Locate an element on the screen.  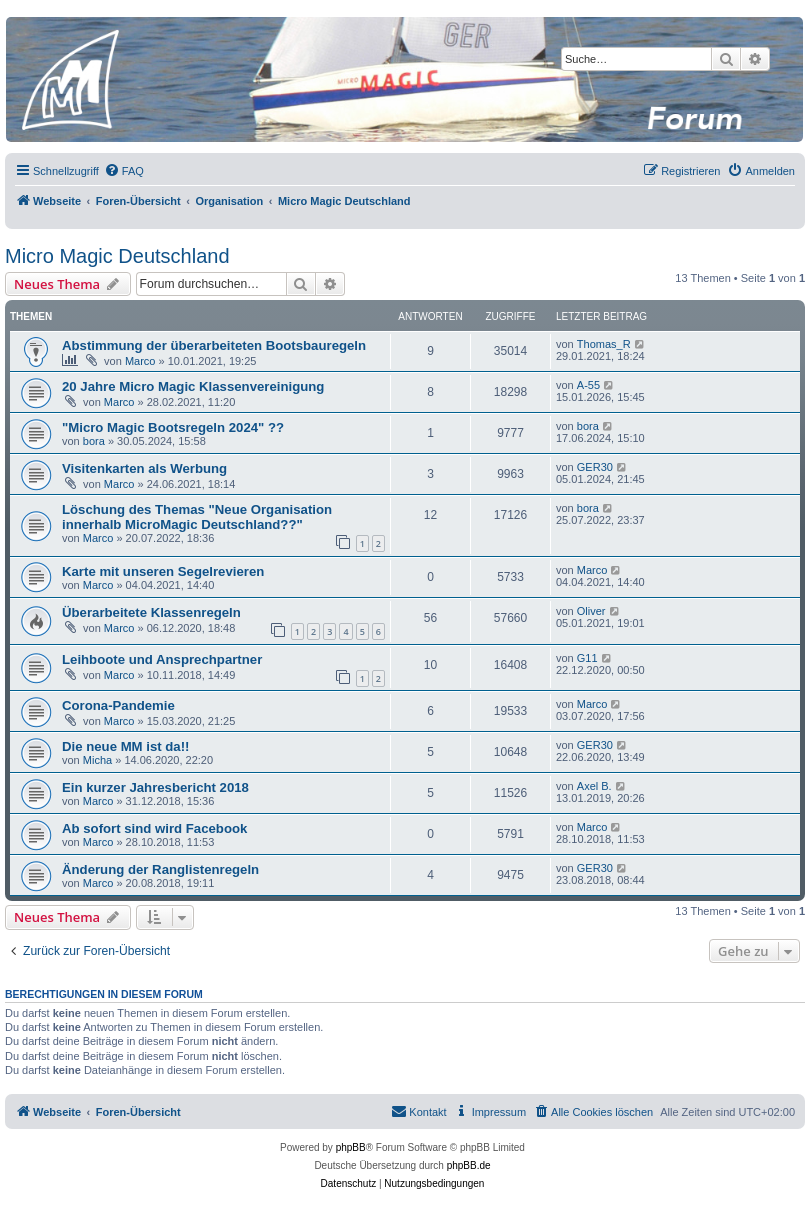
Ein kurzer Jahresbericht 2018 is located at coordinates (155, 787).